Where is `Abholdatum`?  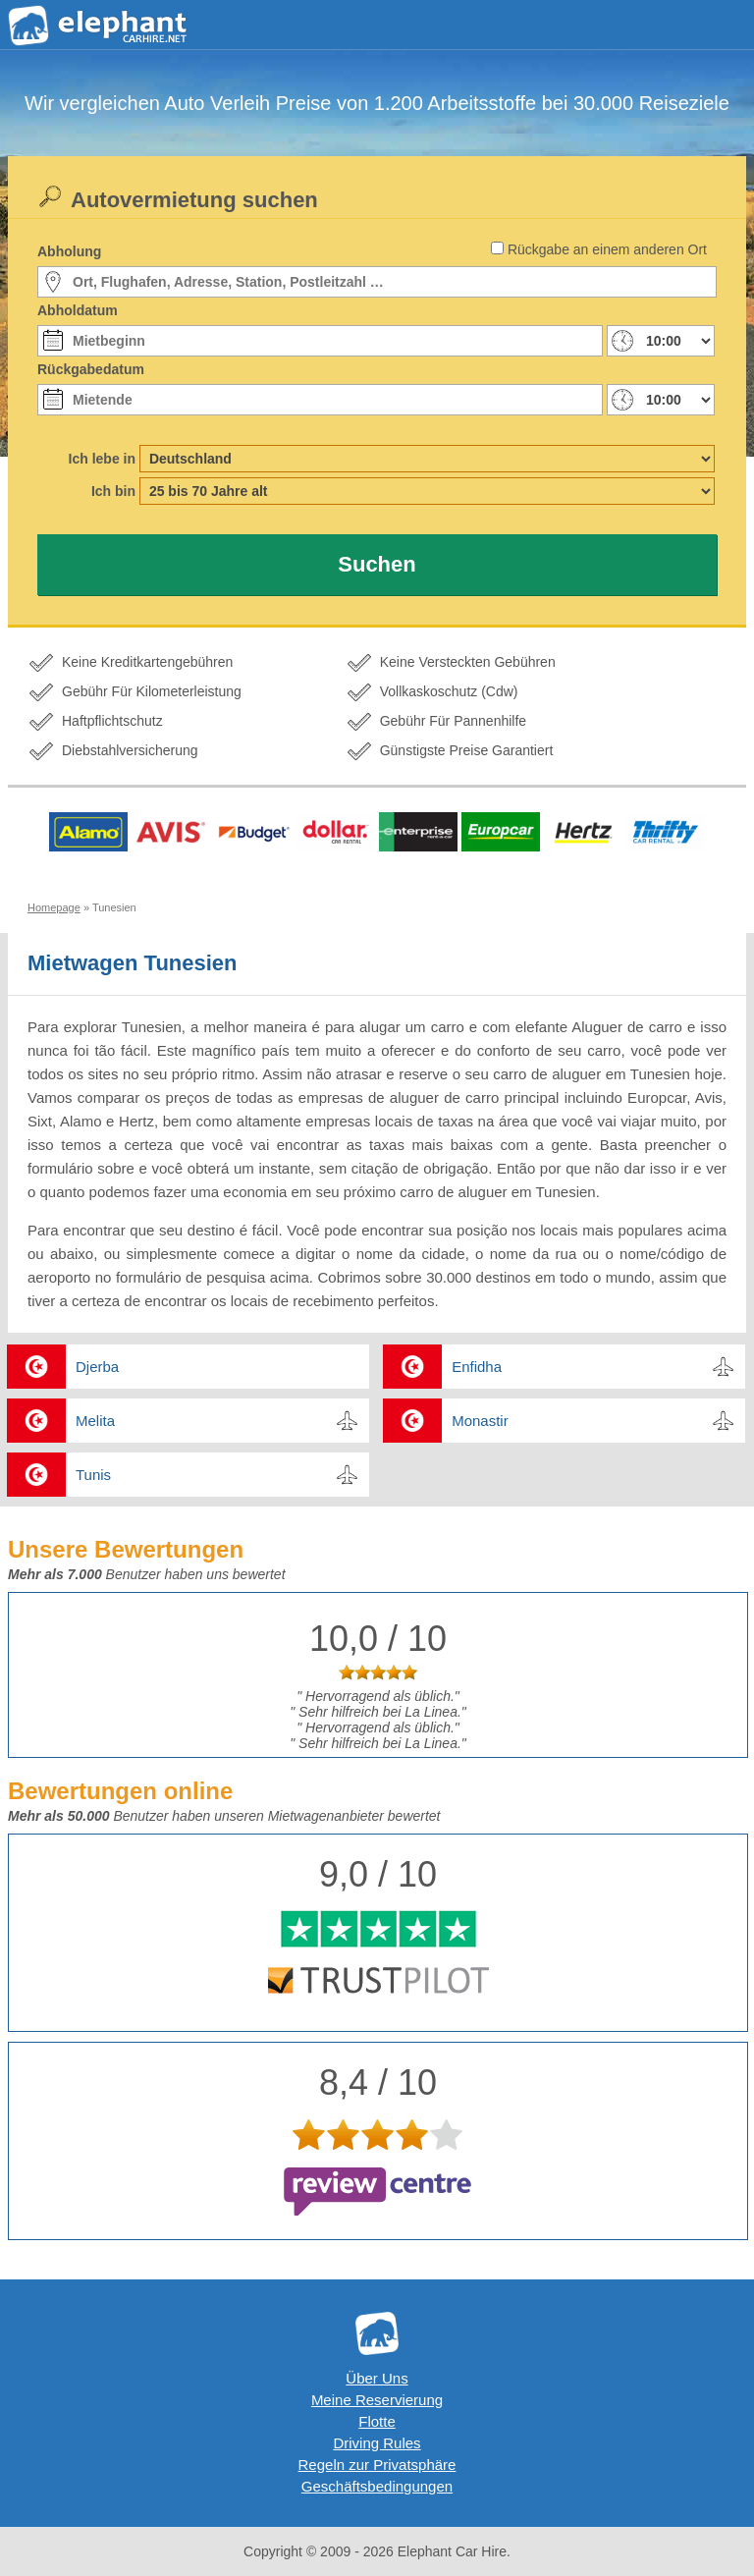 Abholdatum is located at coordinates (77, 310).